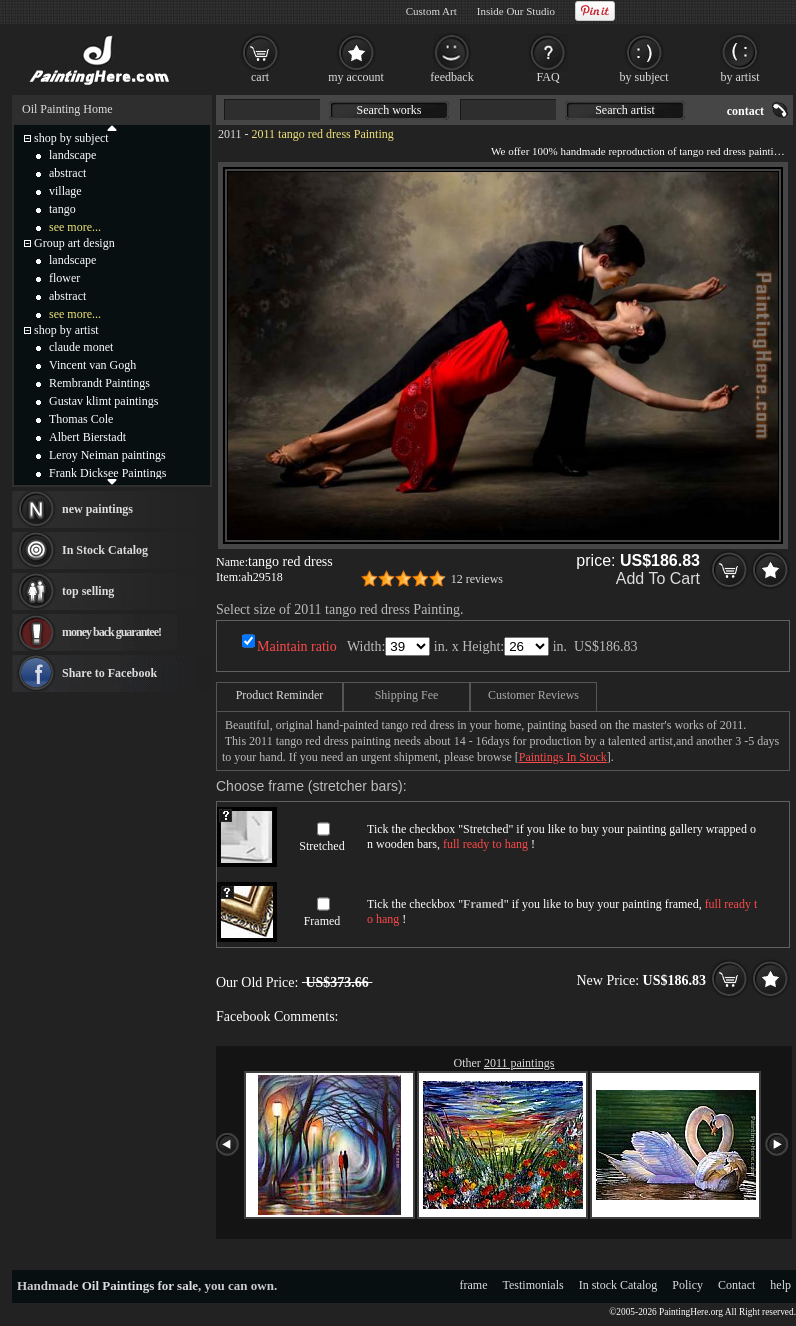 The image size is (796, 1326). I want to click on 2011, so click(230, 134).